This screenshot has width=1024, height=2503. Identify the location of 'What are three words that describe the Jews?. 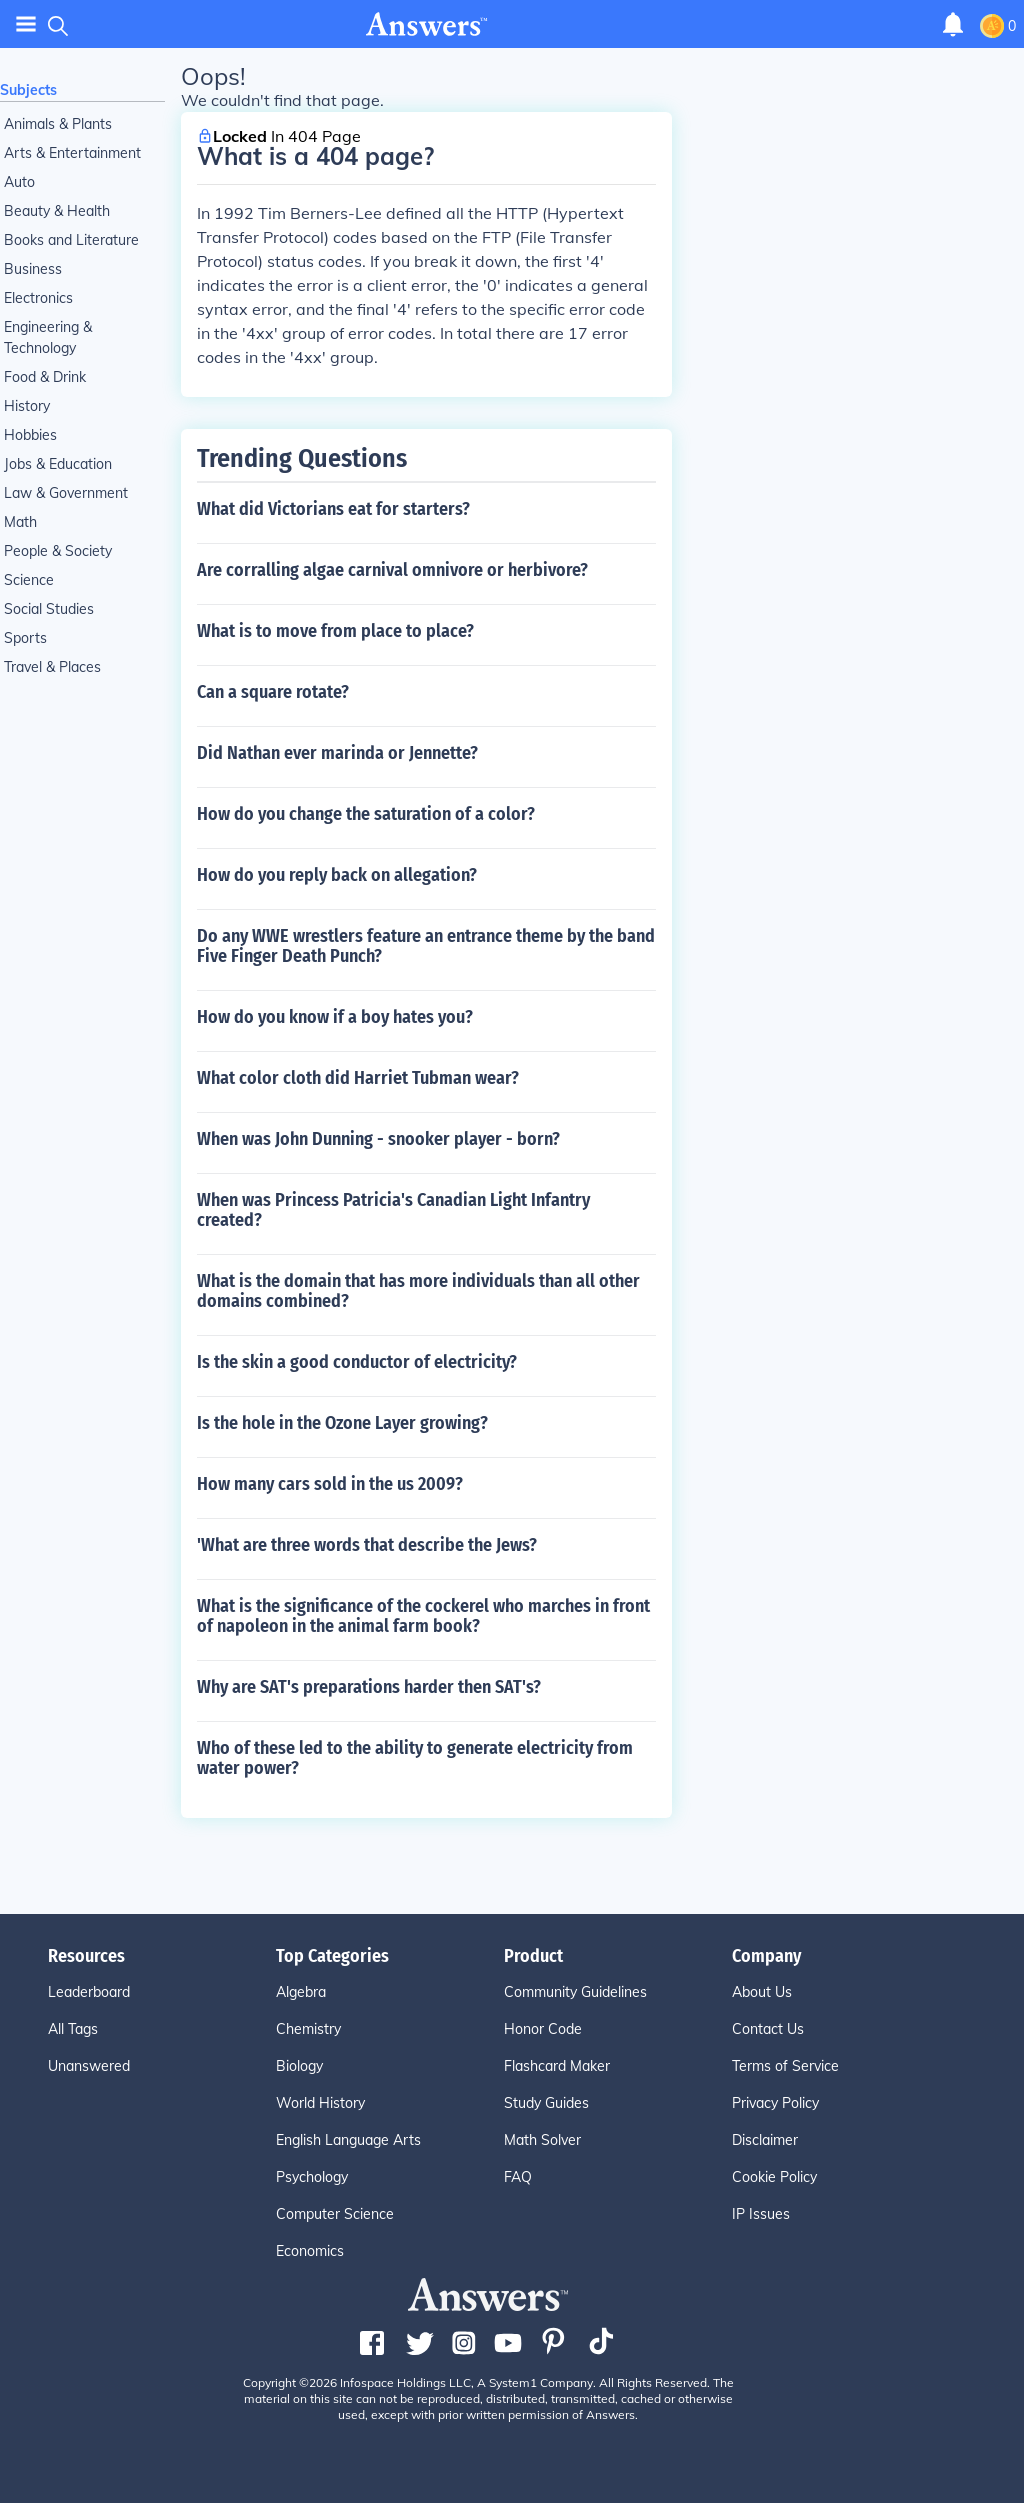
(367, 1545).